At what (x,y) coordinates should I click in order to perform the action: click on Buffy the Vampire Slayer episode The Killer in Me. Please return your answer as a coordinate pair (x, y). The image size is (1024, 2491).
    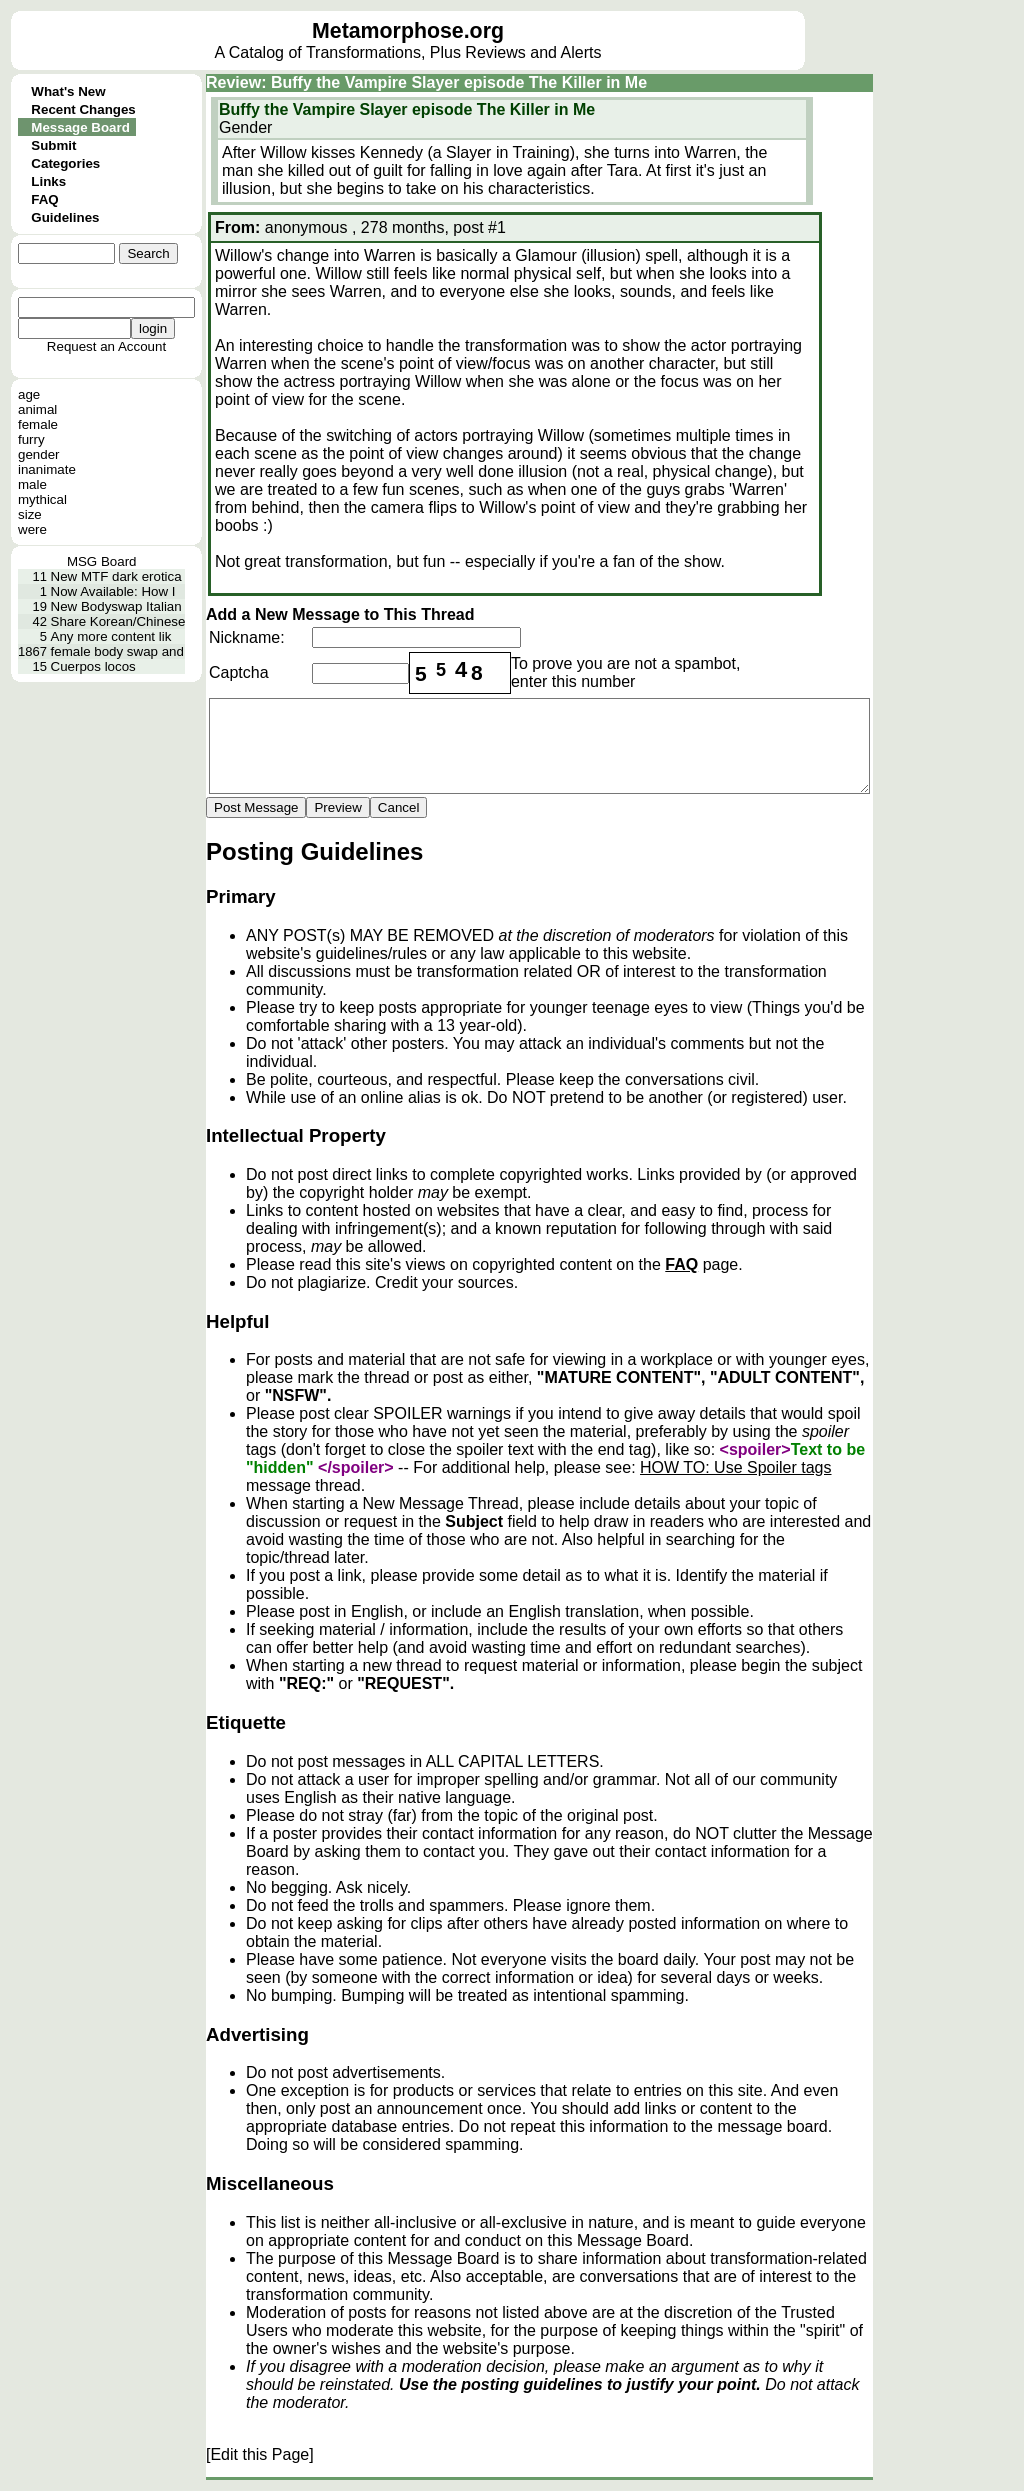
    Looking at the image, I should click on (407, 109).